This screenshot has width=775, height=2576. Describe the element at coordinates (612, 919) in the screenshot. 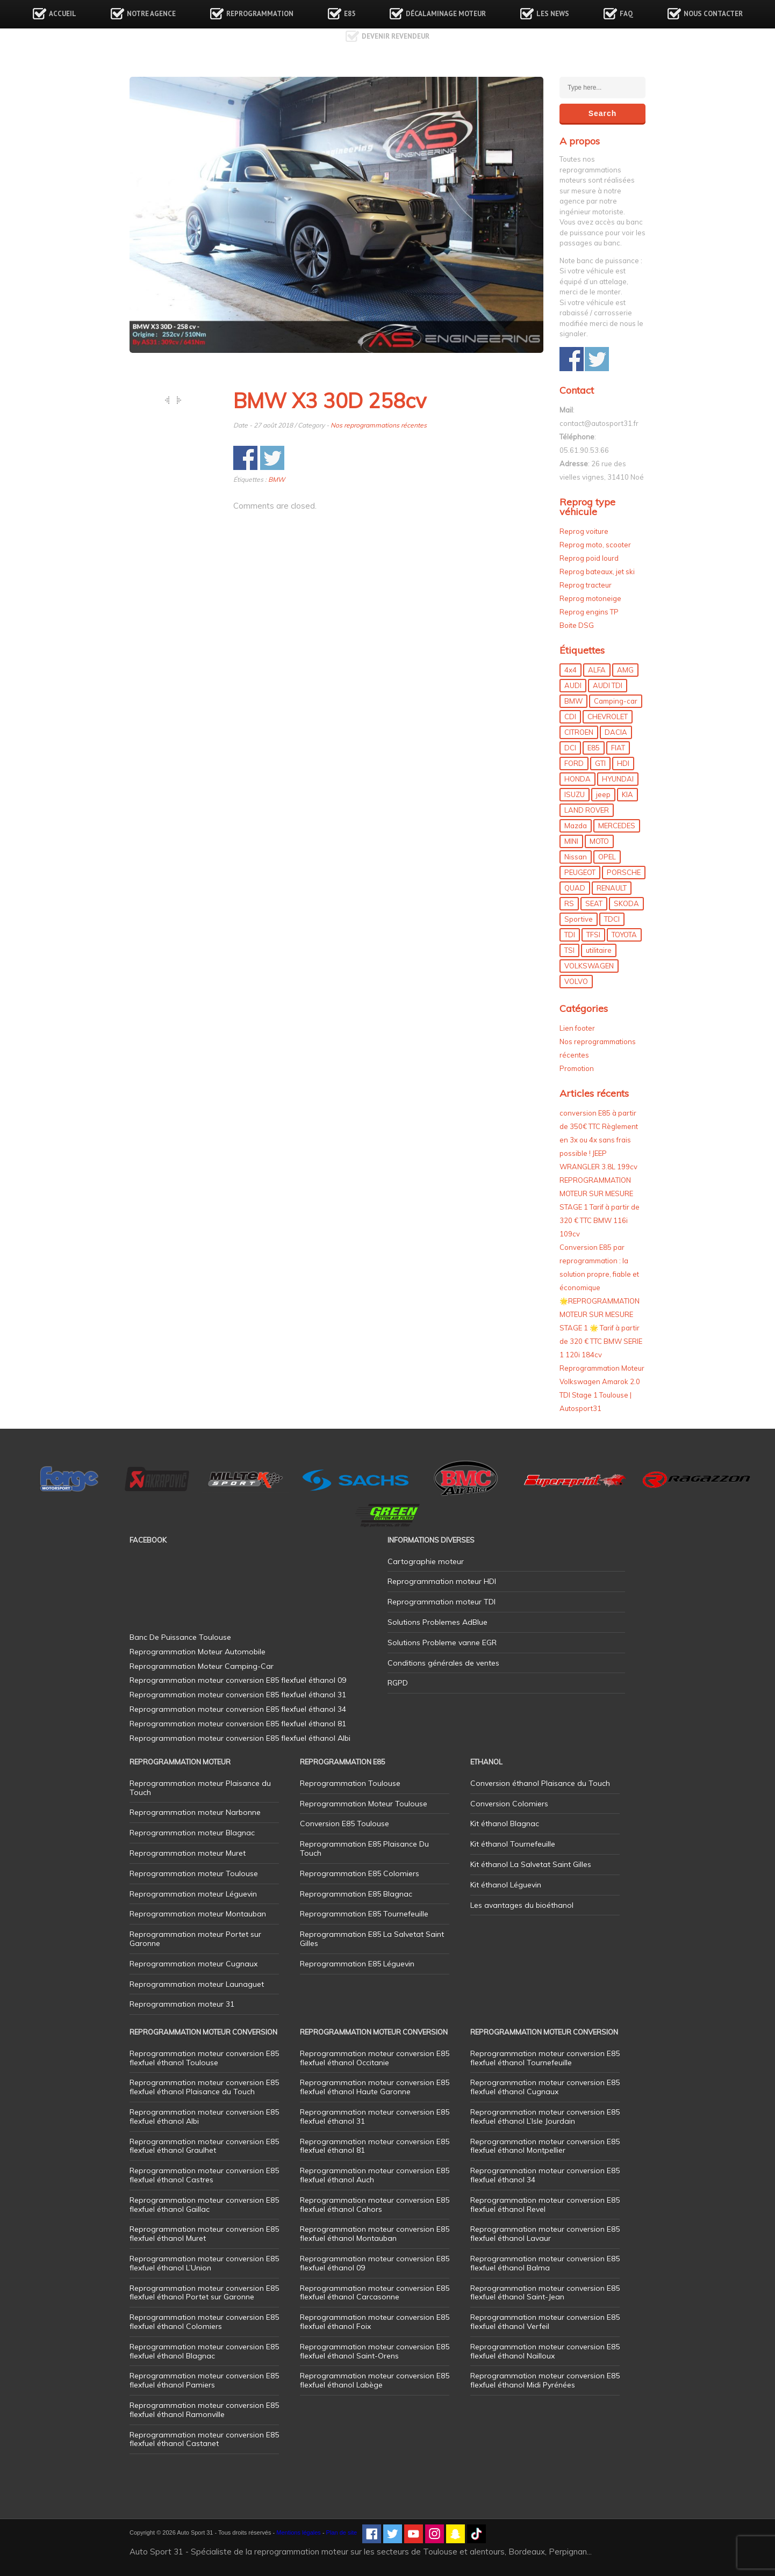

I see `TDCI [TDCI (11 éléments)]` at that location.